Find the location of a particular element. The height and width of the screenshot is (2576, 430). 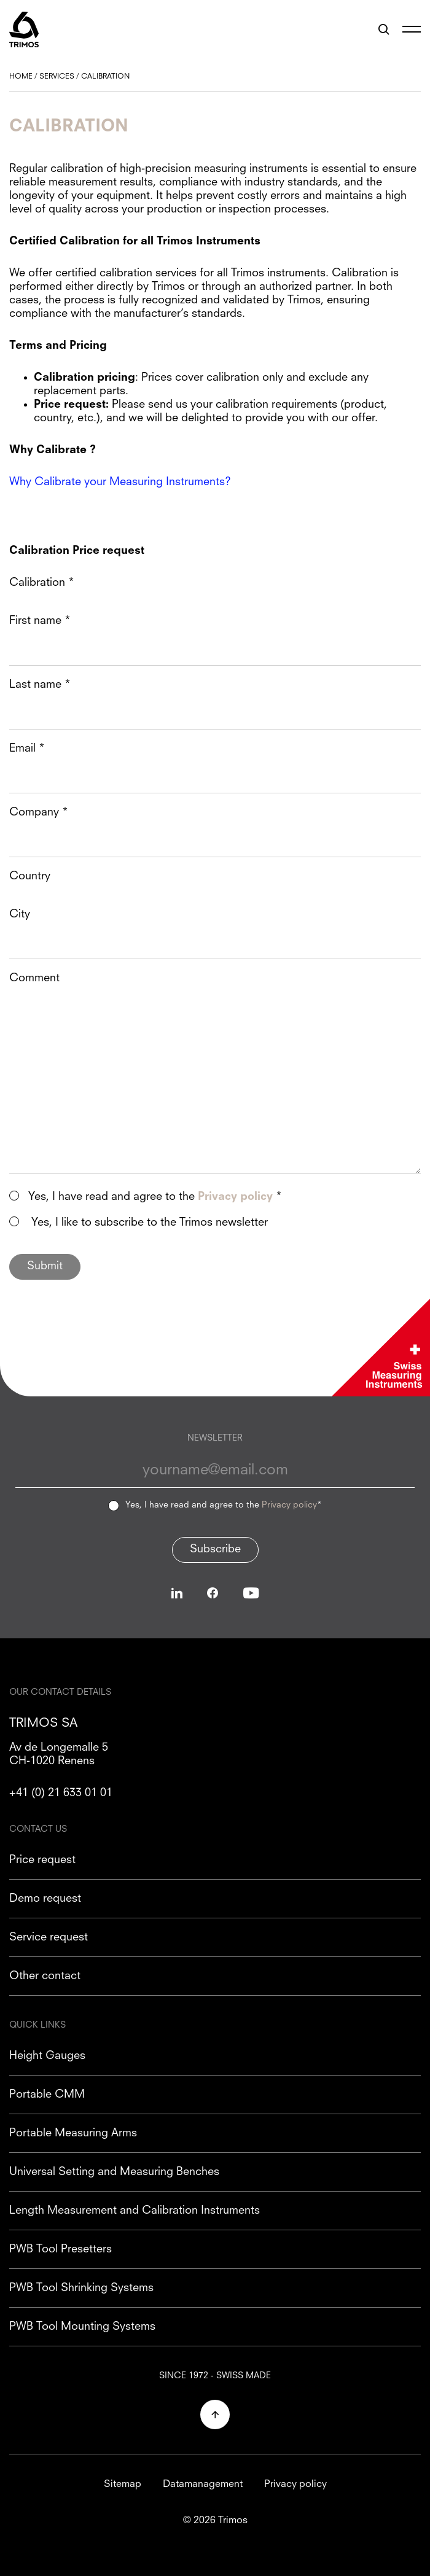

Company * is located at coordinates (38, 812).